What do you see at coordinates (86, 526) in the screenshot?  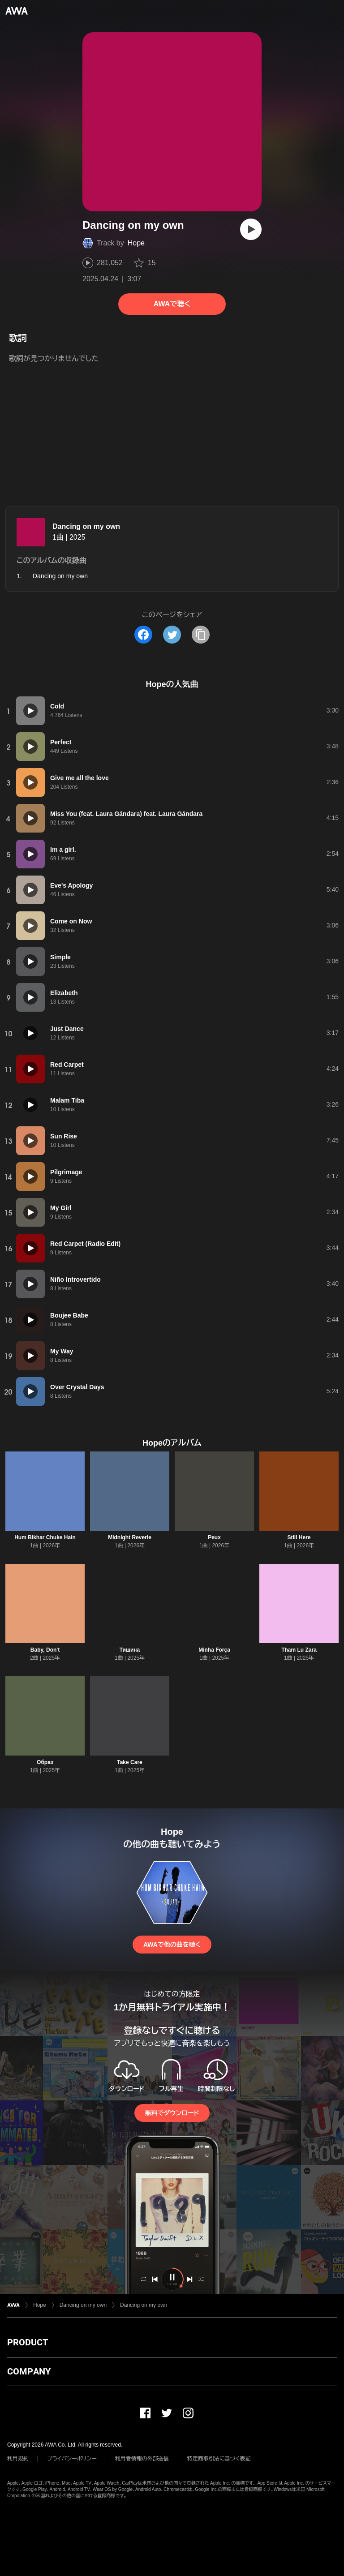 I see `Dancing on my own` at bounding box center [86, 526].